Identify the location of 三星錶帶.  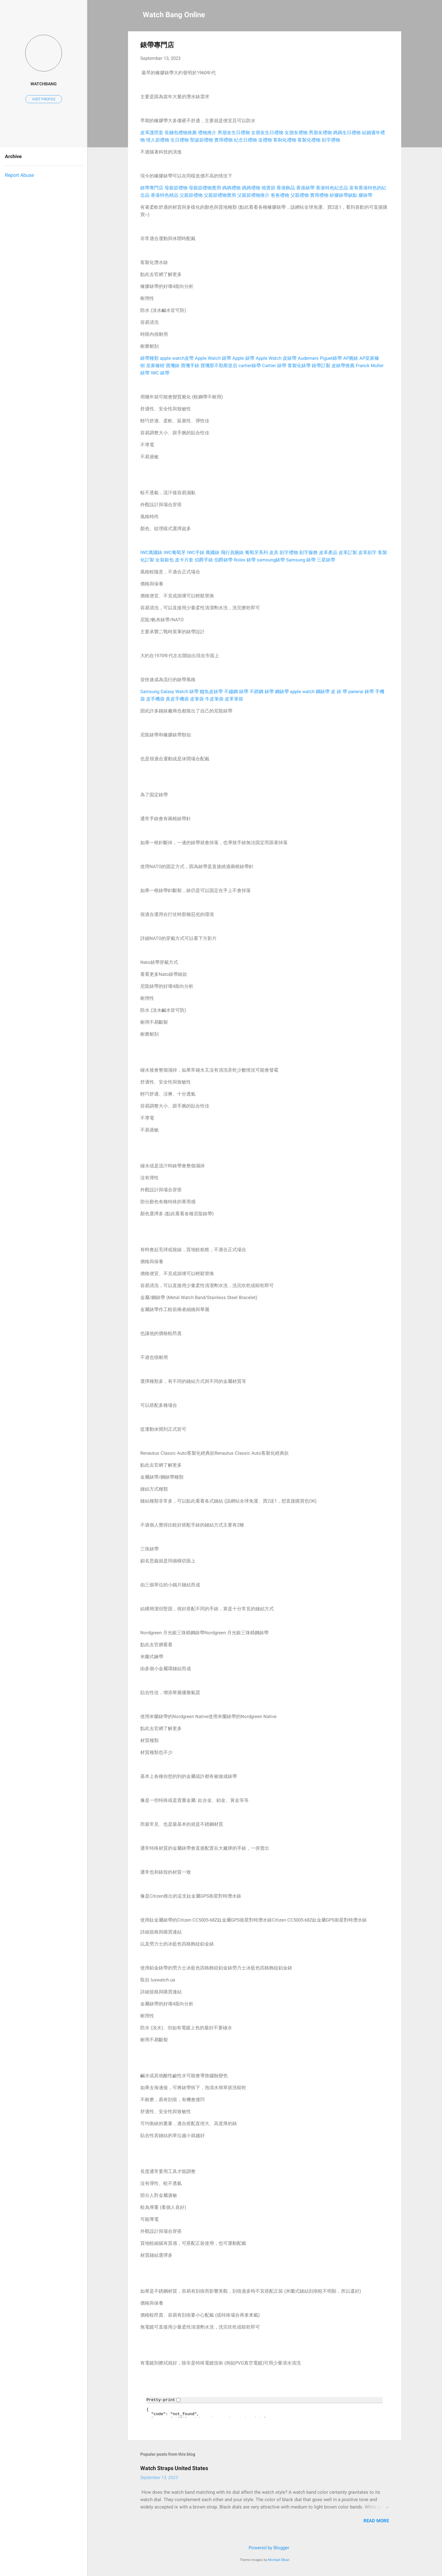
(326, 560).